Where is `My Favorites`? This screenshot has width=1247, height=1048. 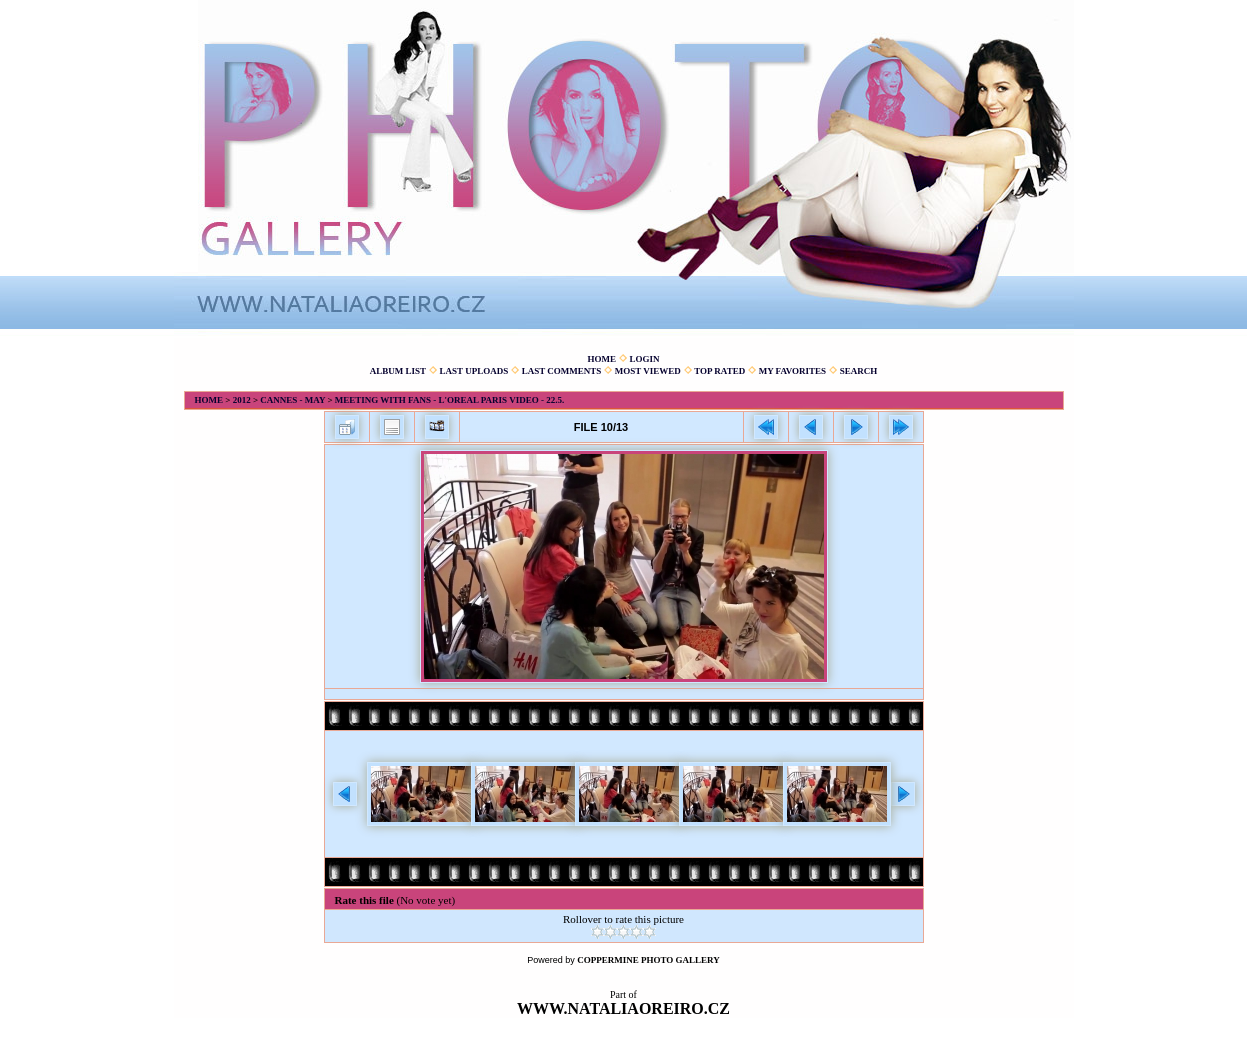 My Favorites is located at coordinates (792, 371).